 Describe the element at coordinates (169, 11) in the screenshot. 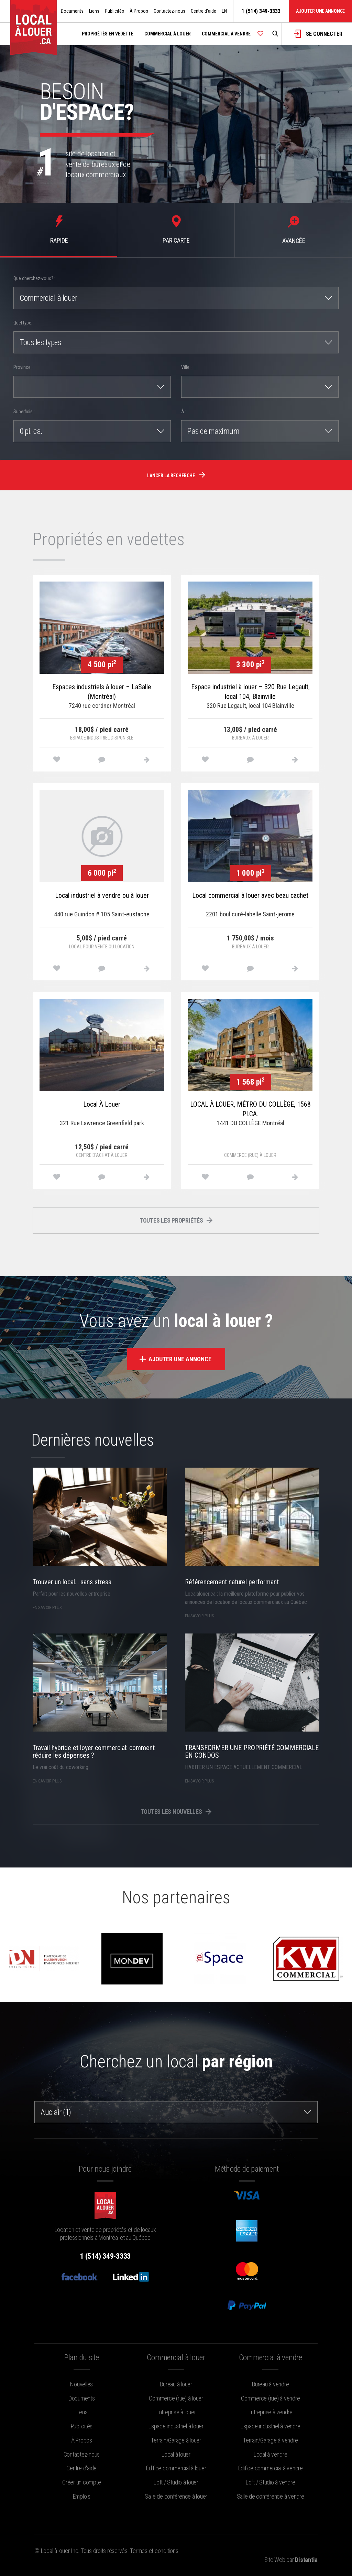

I see `Contactez-nous` at that location.